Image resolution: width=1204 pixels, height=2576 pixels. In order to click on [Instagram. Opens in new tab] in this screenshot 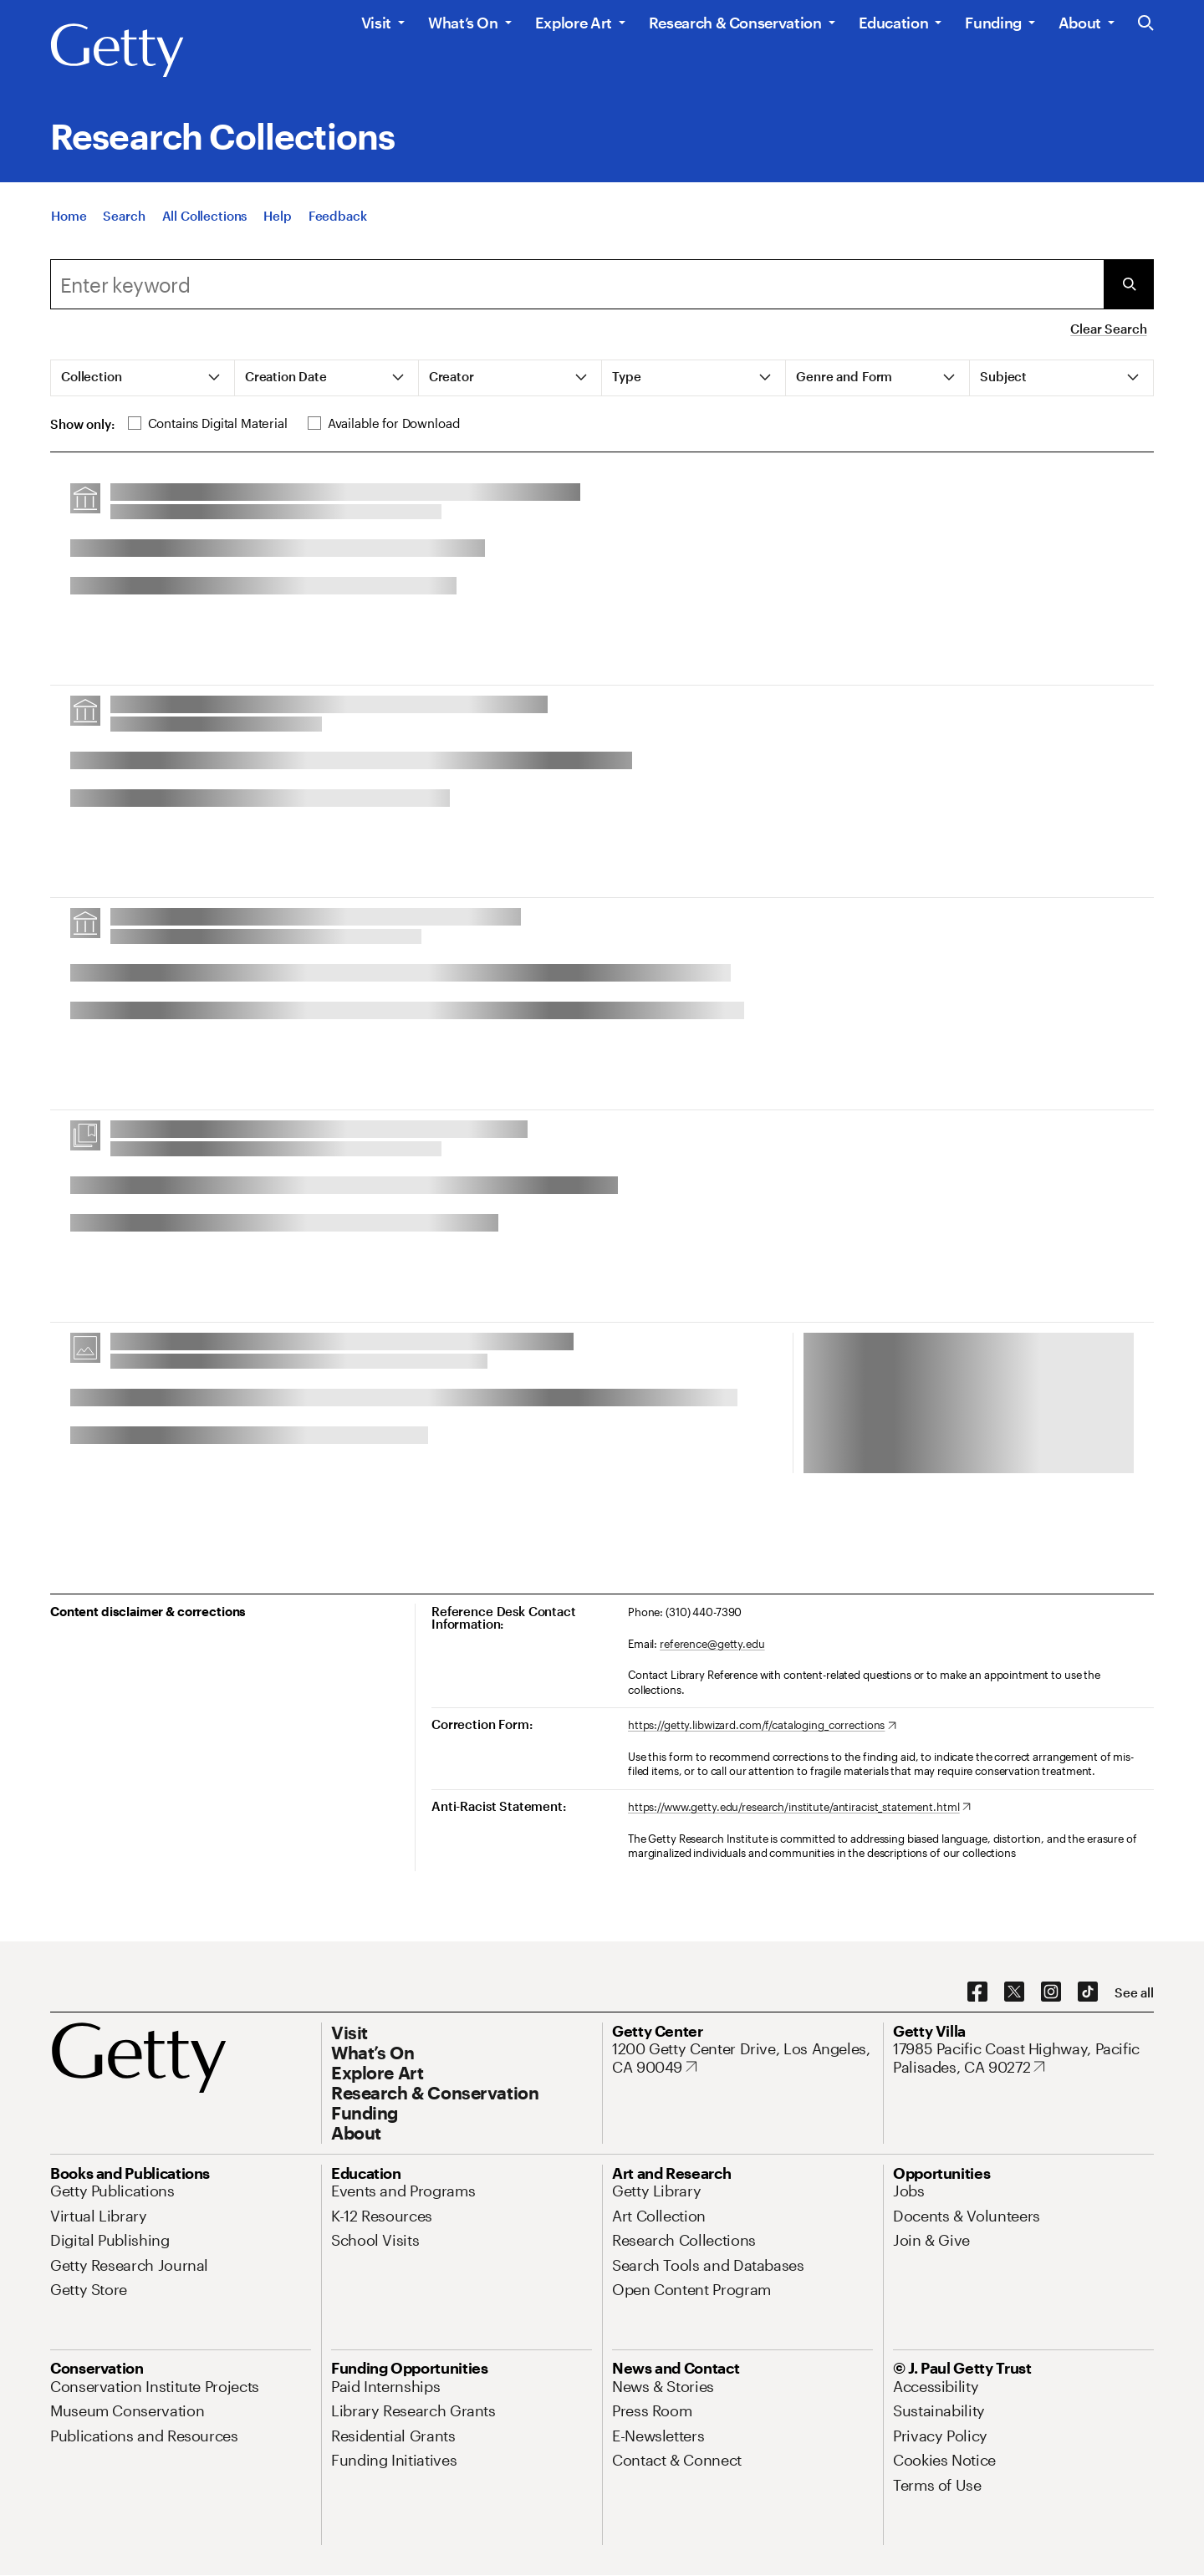, I will do `click(1051, 1992)`.